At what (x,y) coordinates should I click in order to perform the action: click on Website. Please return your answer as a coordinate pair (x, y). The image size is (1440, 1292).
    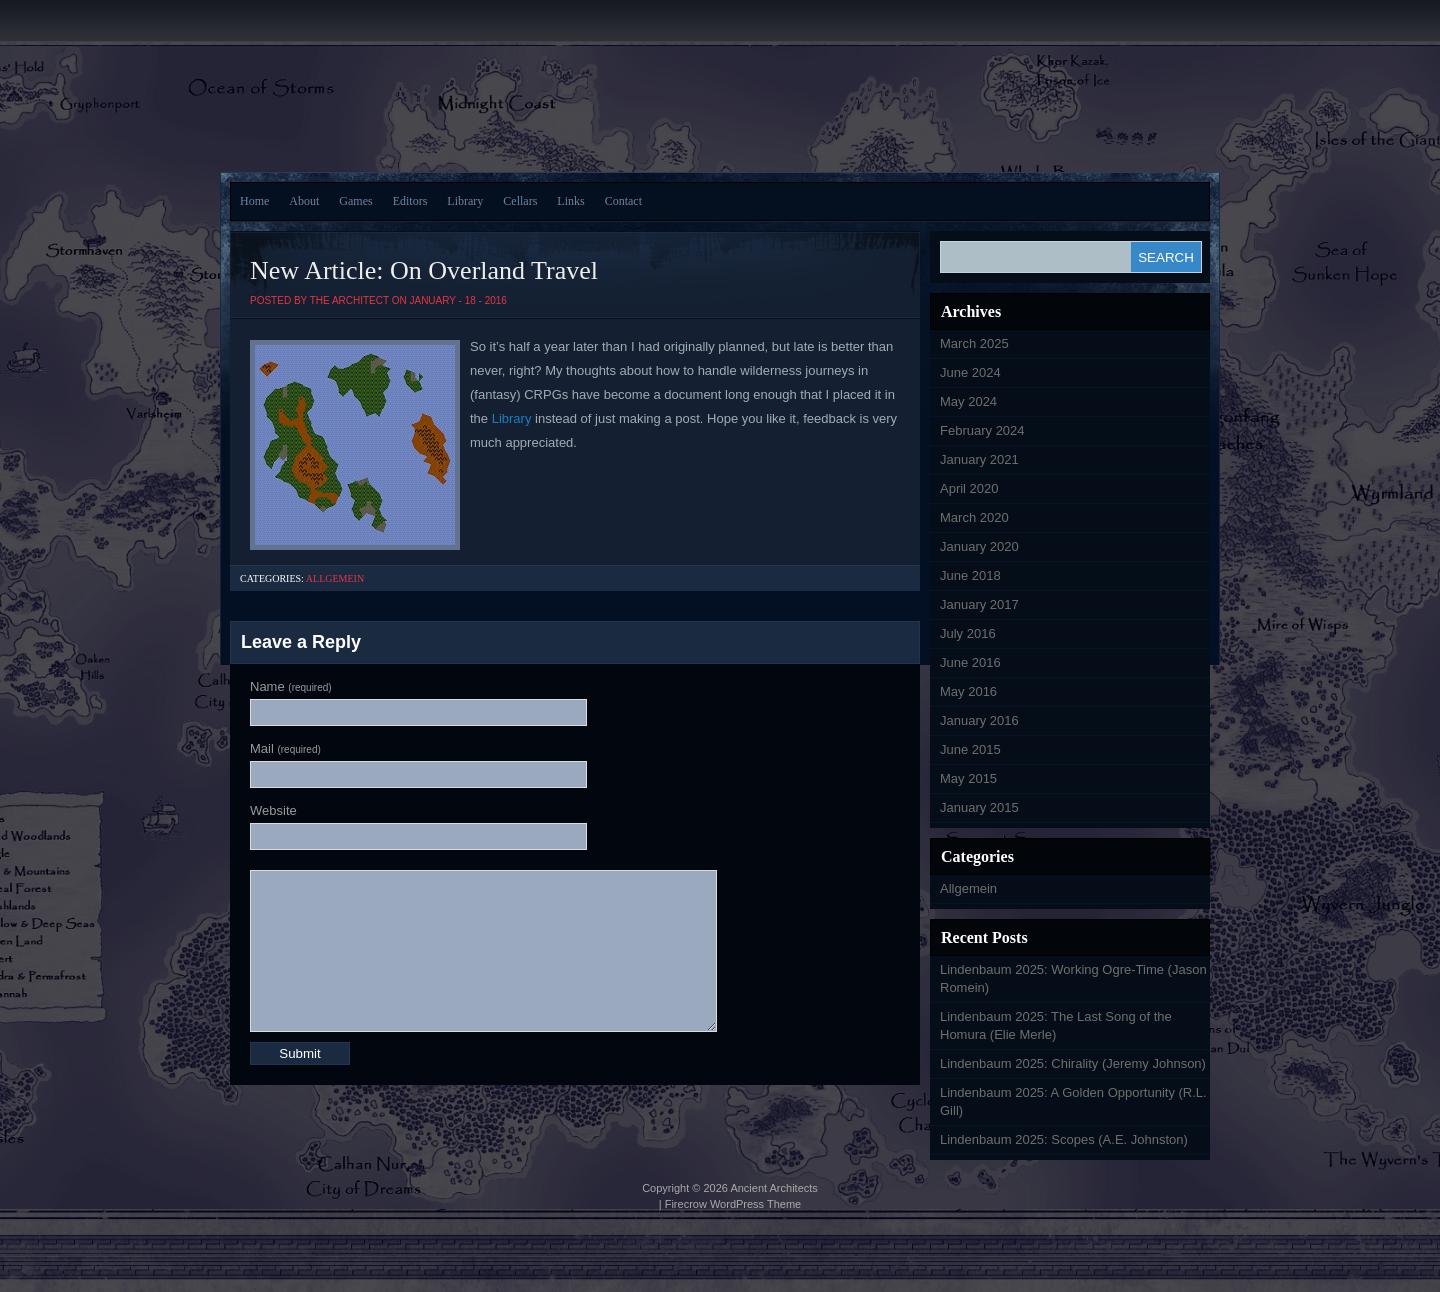
    Looking at the image, I should click on (273, 810).